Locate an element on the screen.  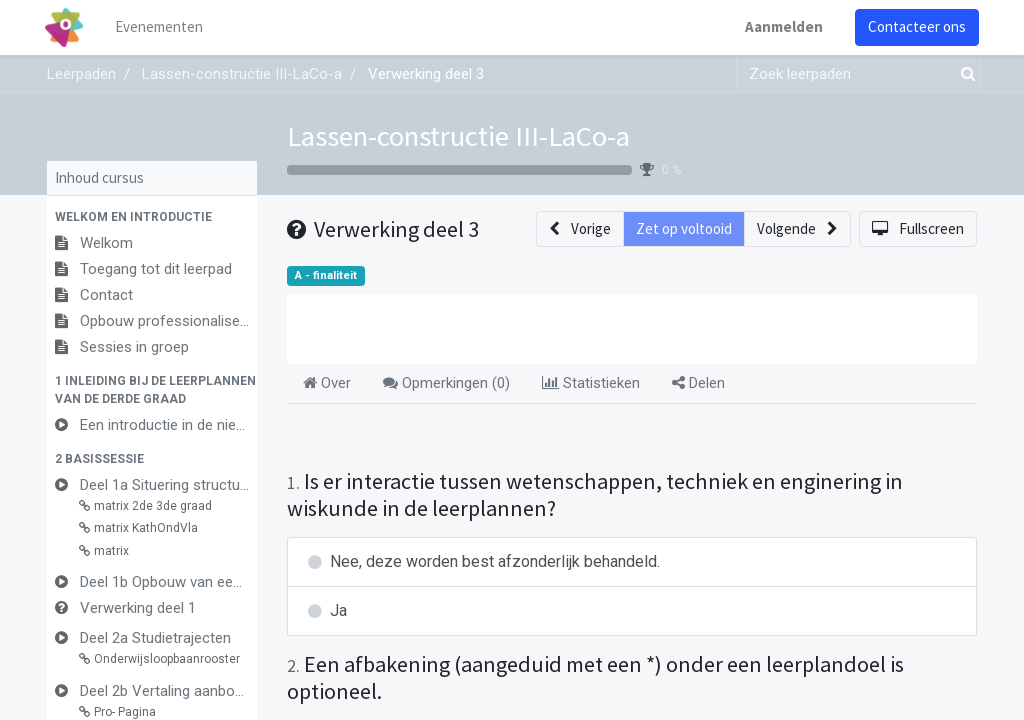
Statistieken [tab] is located at coordinates (591, 383).